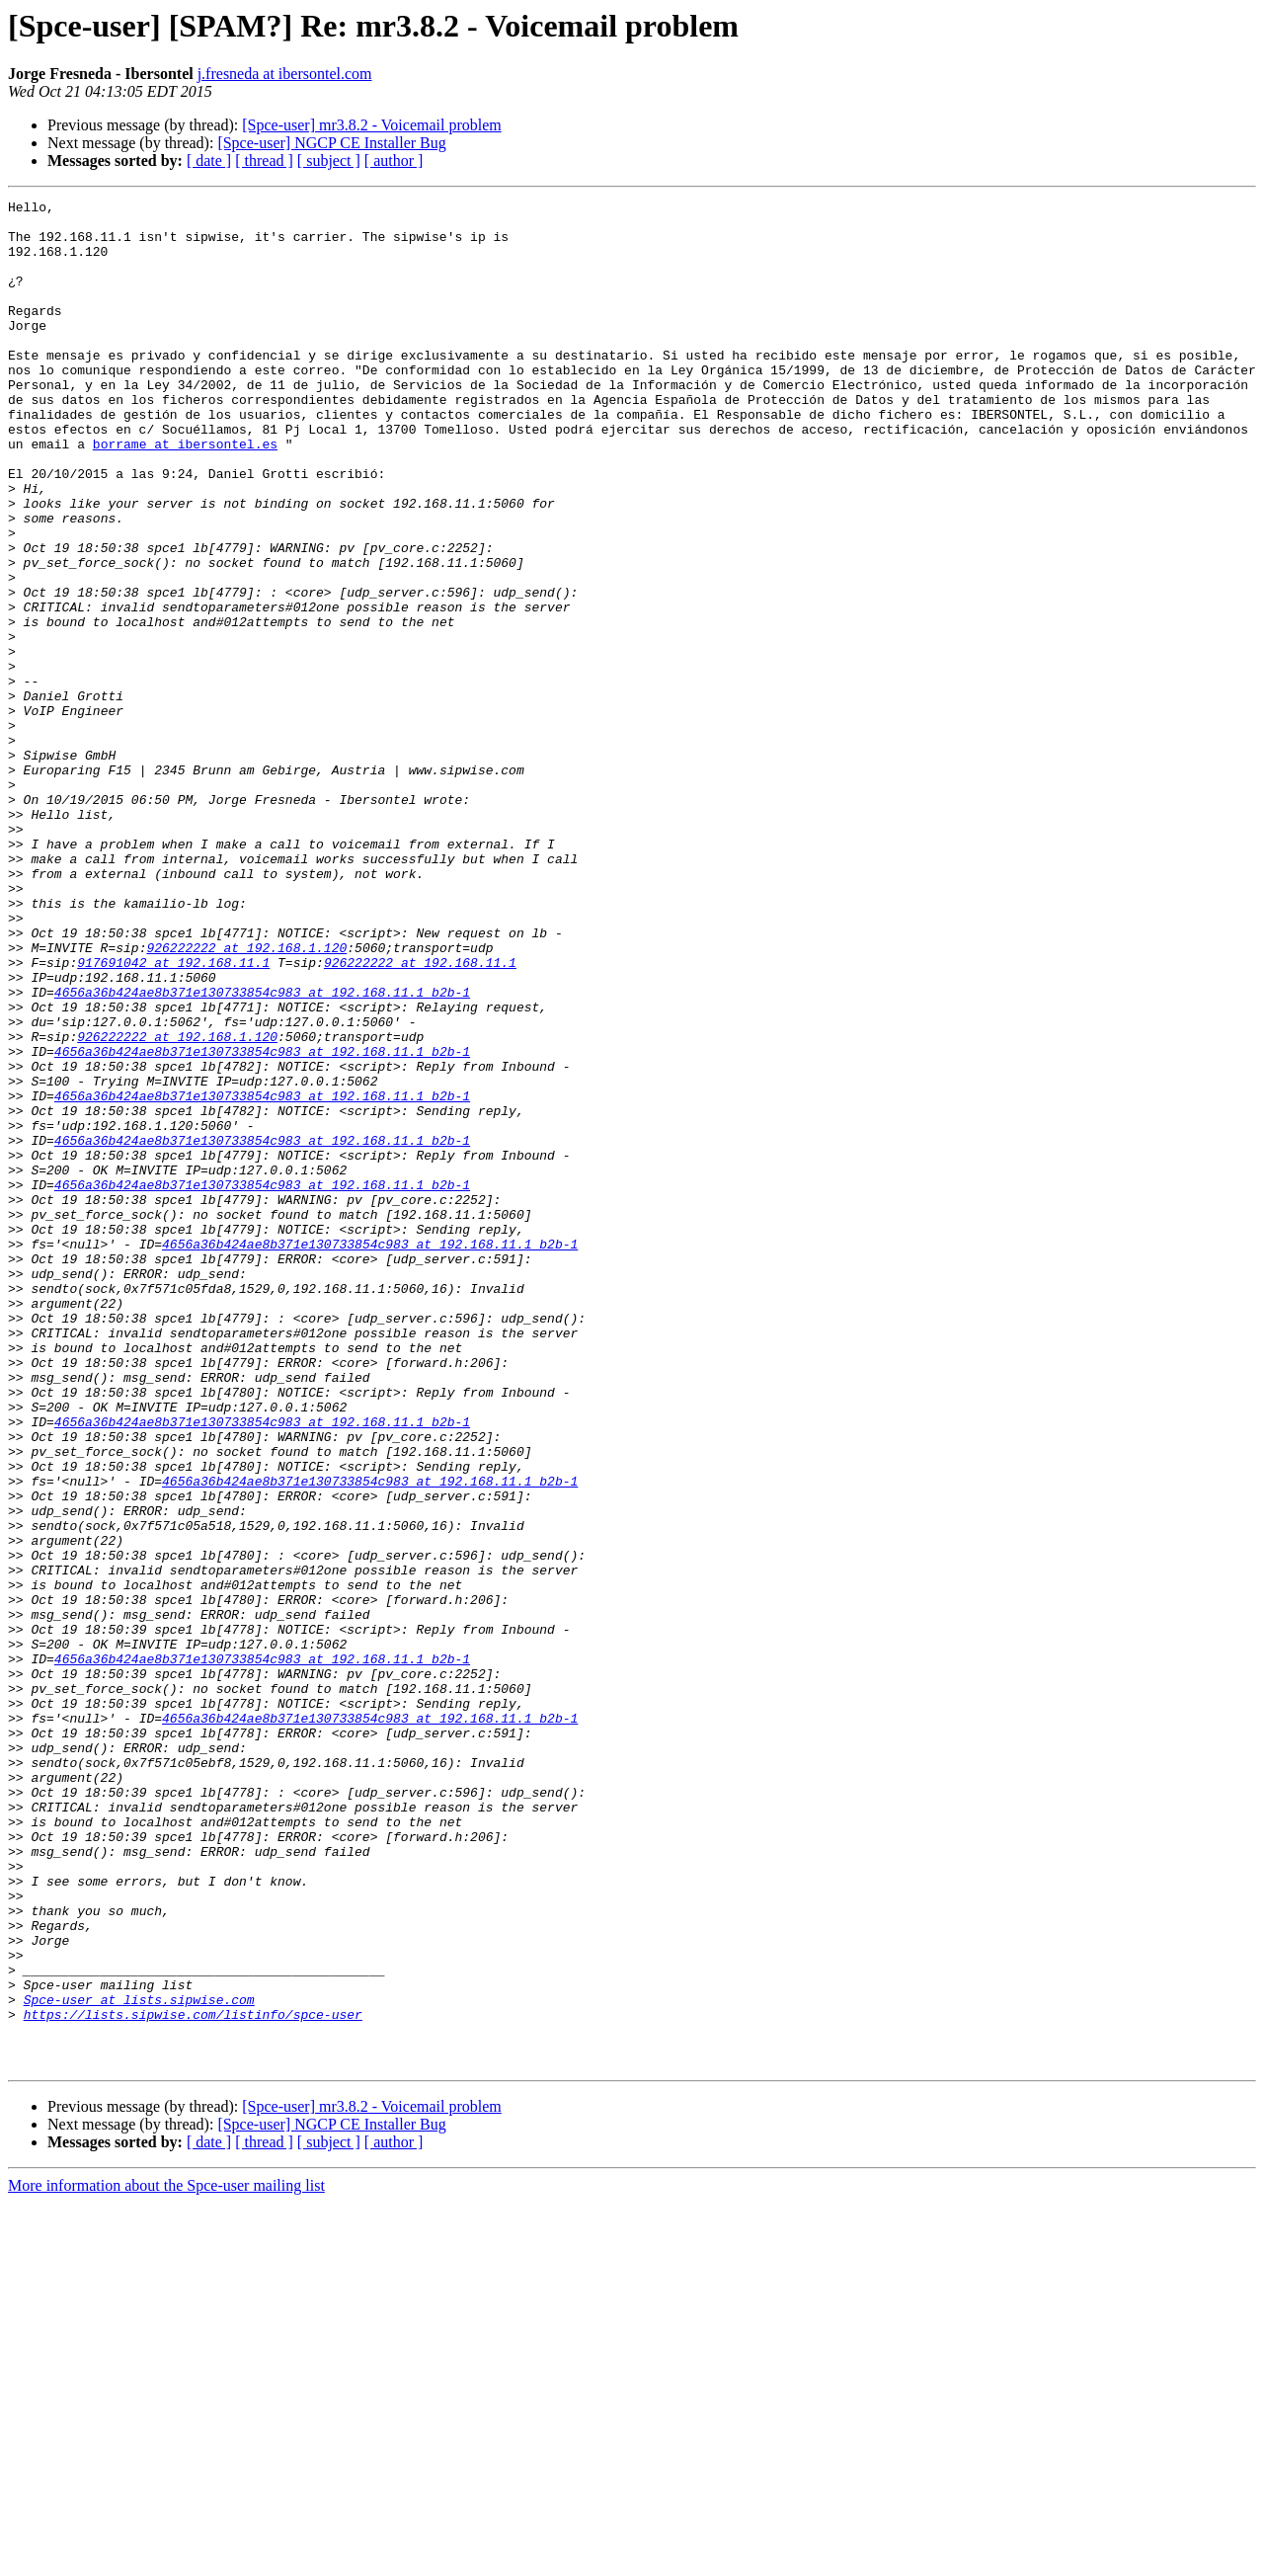 This screenshot has width=1264, height=2576. What do you see at coordinates (394, 160) in the screenshot?
I see `[ author ]` at bounding box center [394, 160].